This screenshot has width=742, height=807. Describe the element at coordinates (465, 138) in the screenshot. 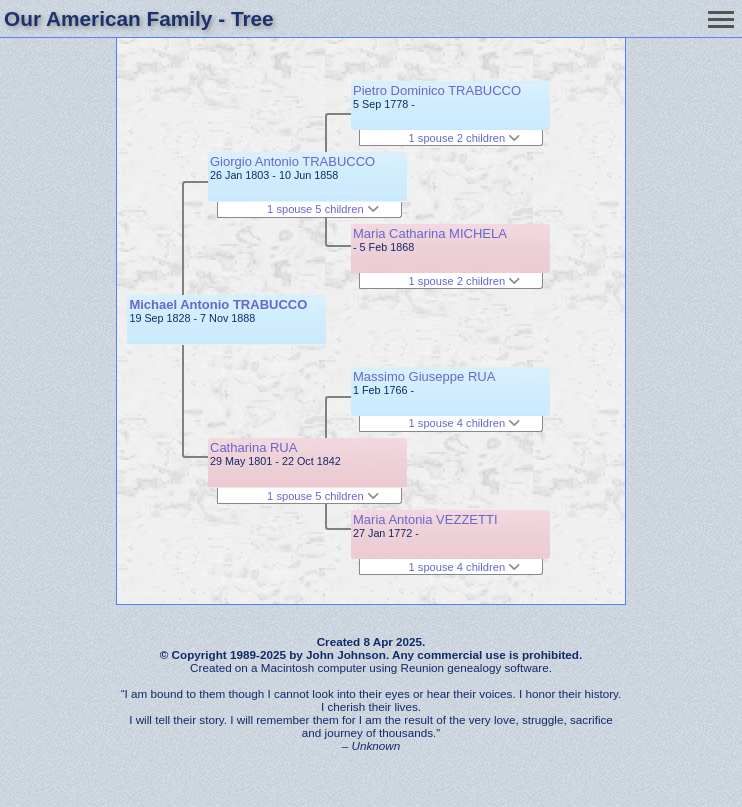

I see `1 spouse 2 children` at that location.